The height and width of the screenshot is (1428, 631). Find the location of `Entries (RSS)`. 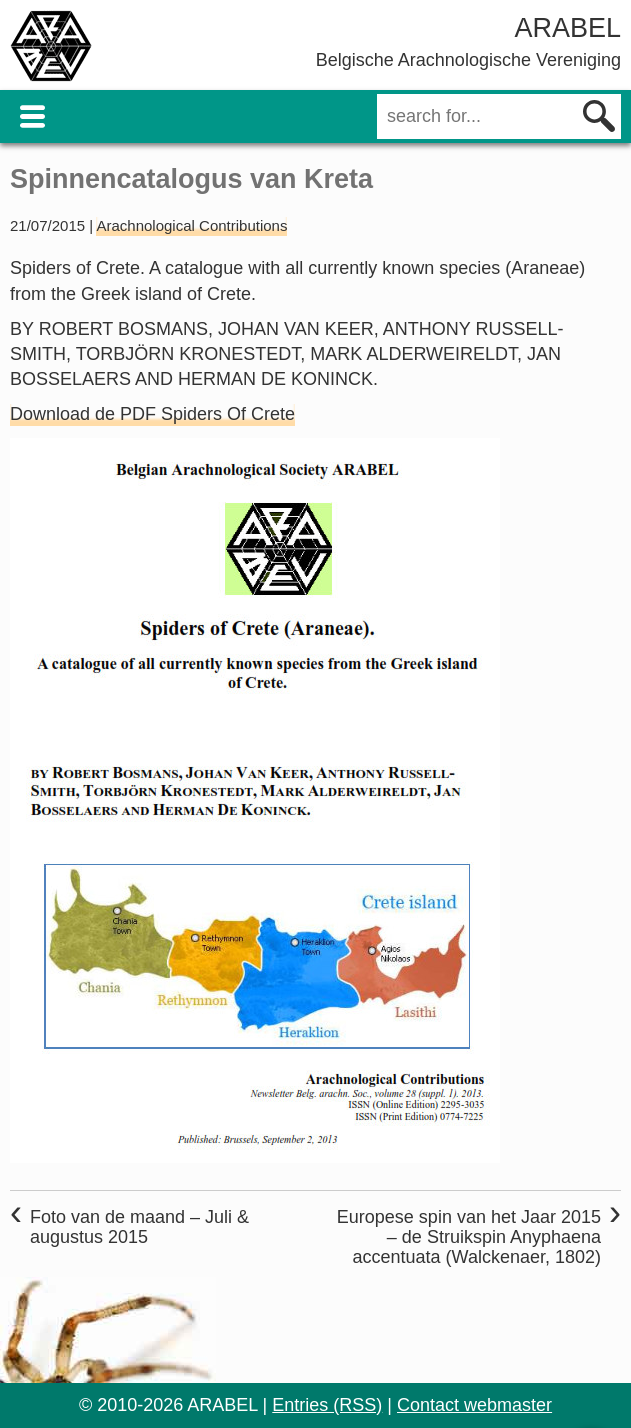

Entries (RSS) is located at coordinates (327, 1405).